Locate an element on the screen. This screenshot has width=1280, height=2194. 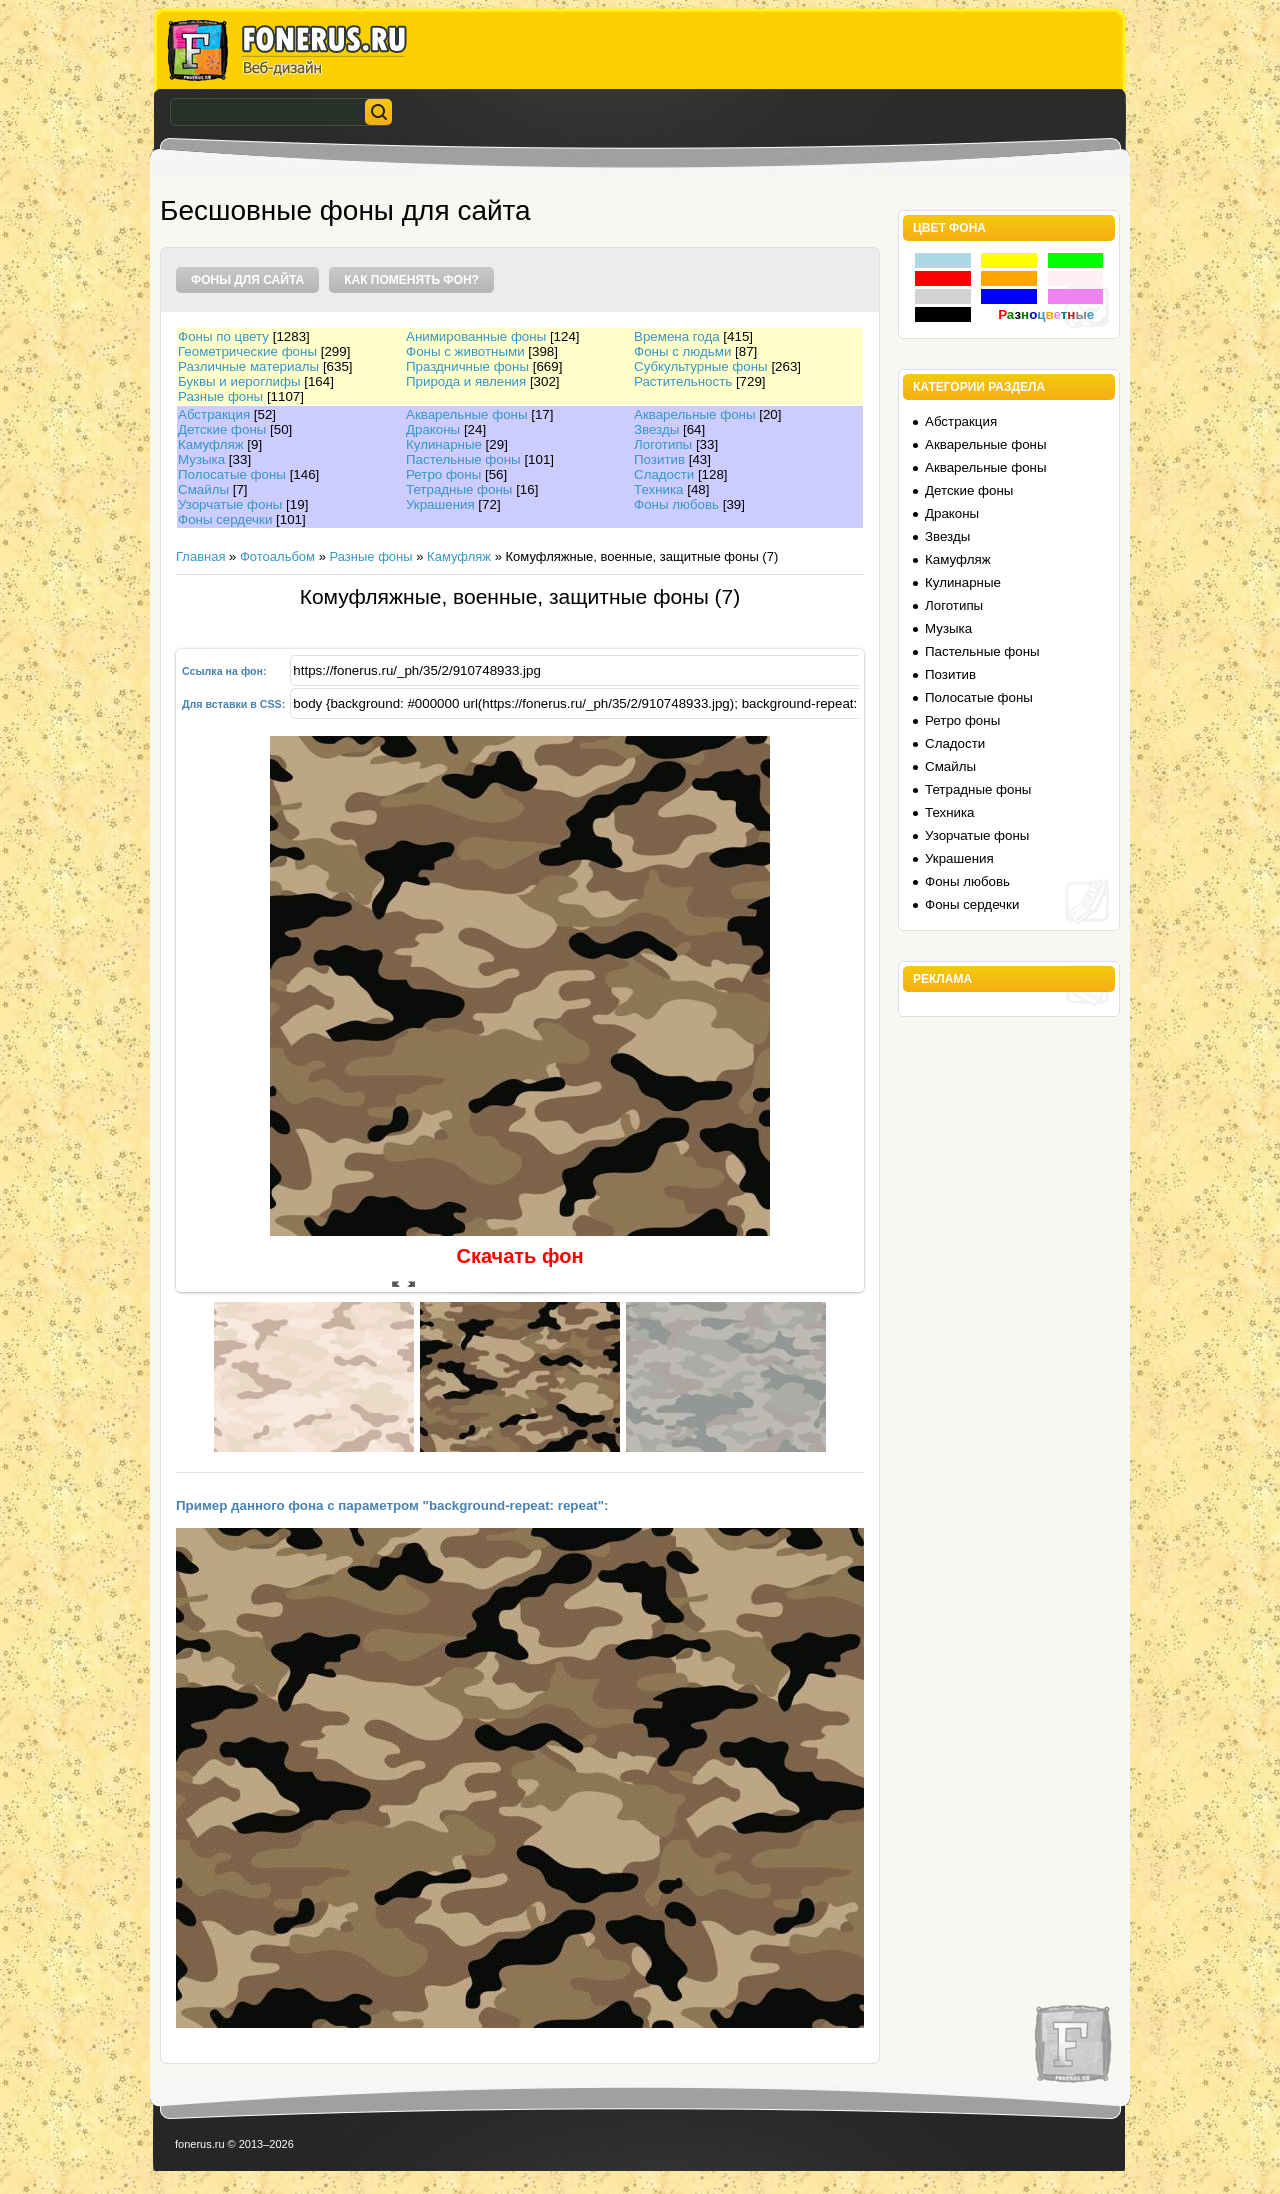
Главная is located at coordinates (200, 556).